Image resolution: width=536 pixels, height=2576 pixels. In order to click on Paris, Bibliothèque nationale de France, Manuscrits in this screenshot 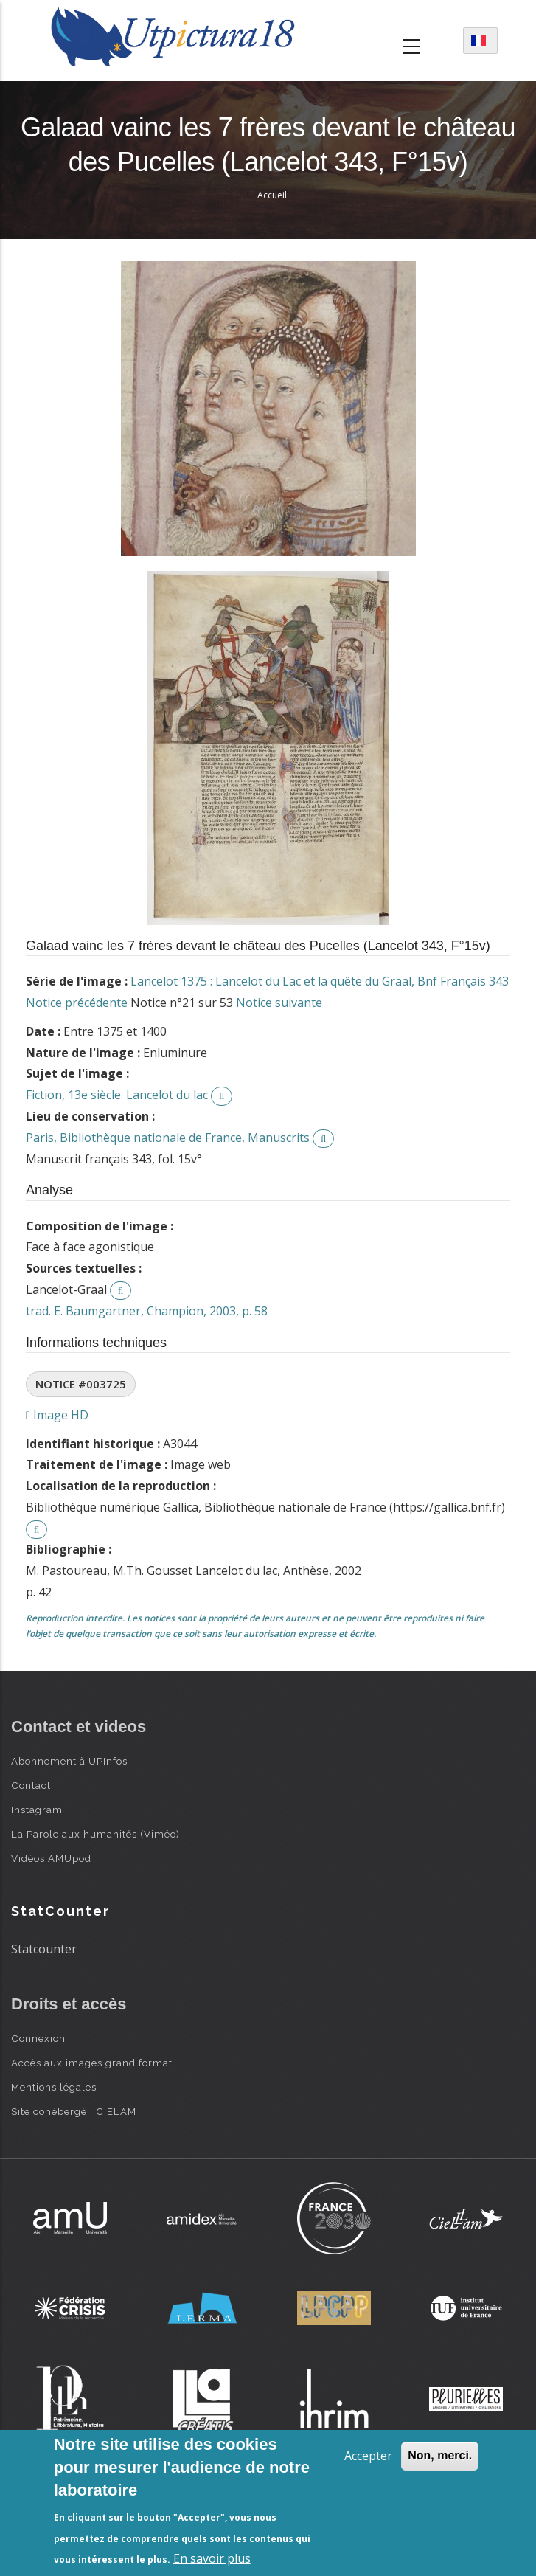, I will do `click(168, 1137)`.